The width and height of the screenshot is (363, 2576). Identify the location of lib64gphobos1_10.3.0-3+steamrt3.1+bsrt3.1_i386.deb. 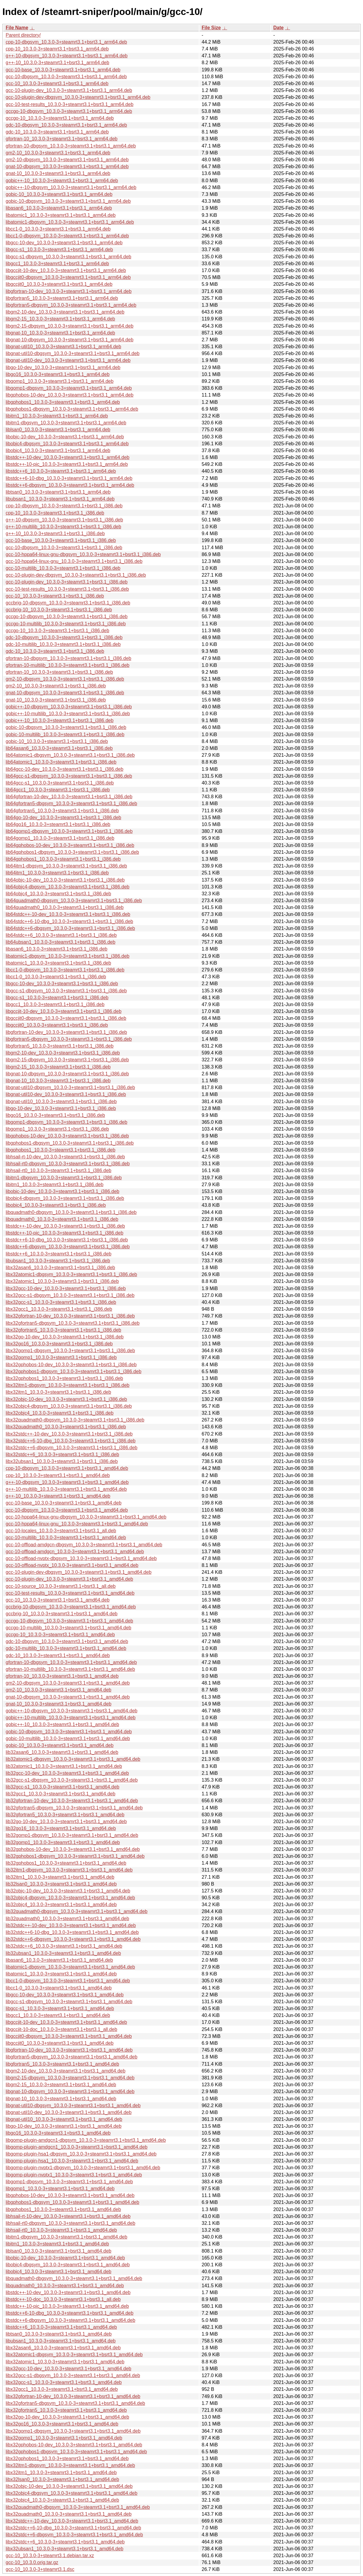
(63, 859).